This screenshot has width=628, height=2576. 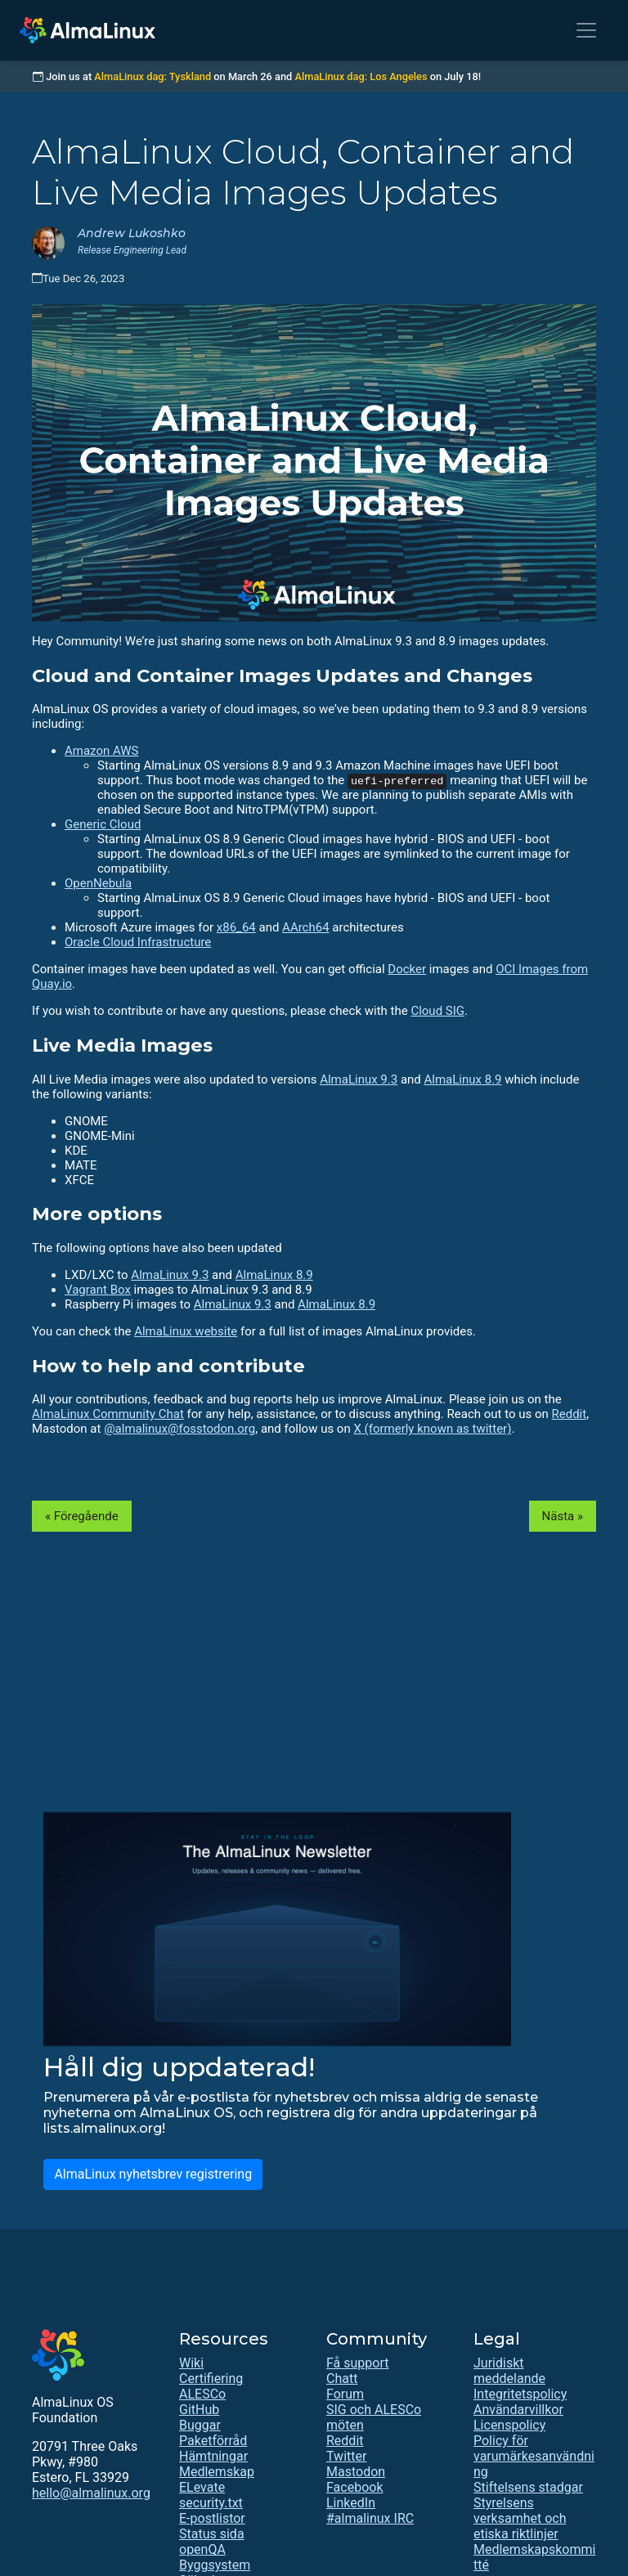 What do you see at coordinates (509, 2370) in the screenshot?
I see `Juridiskt meddelande` at bounding box center [509, 2370].